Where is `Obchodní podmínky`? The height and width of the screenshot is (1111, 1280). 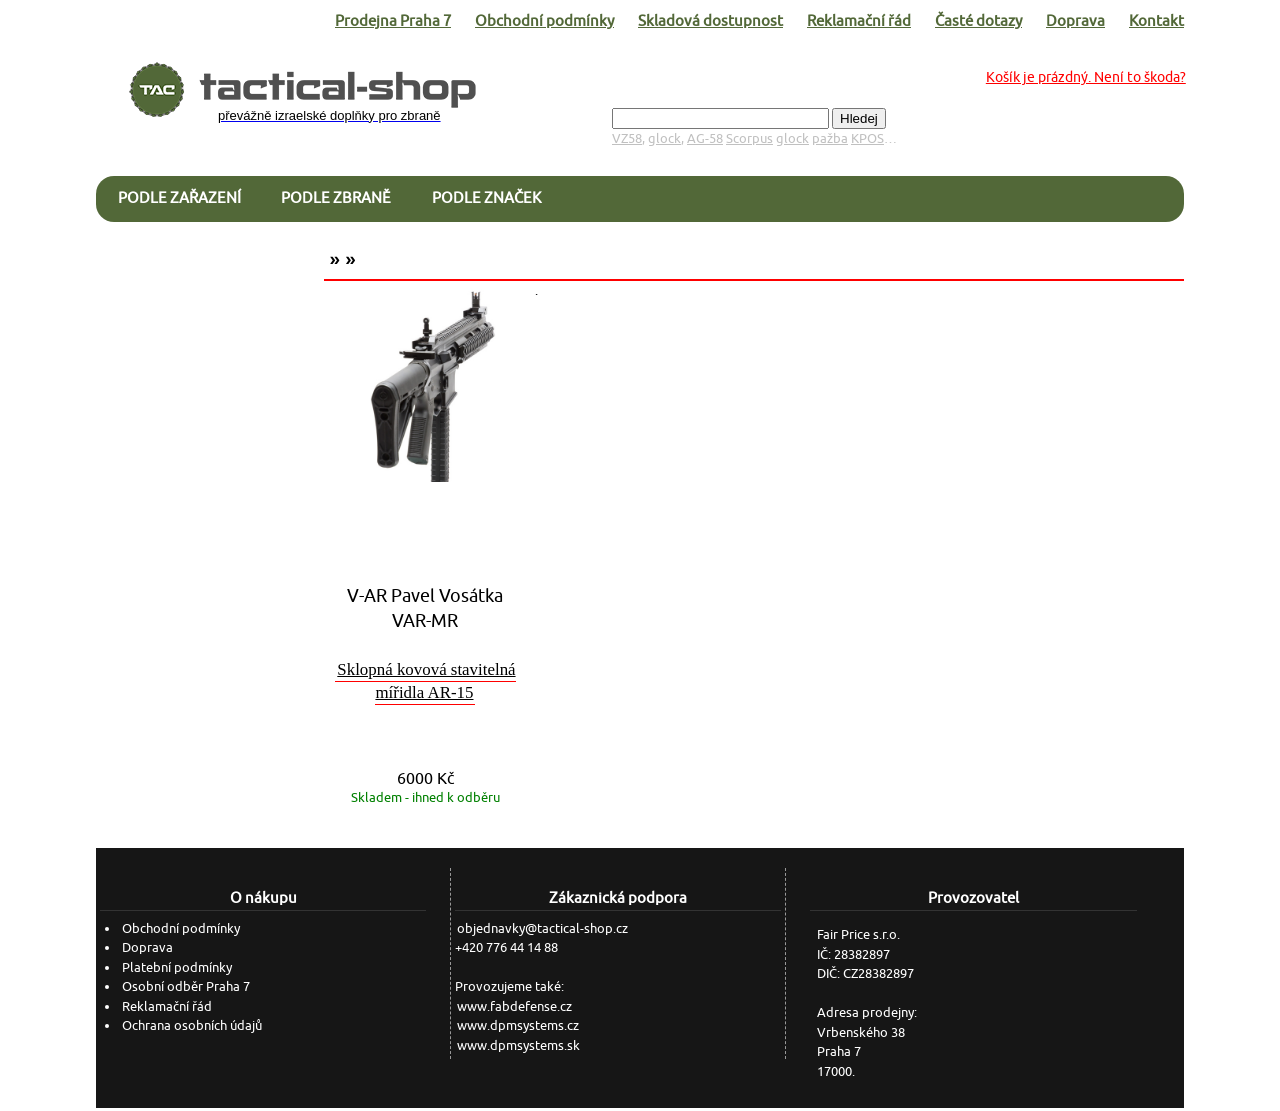 Obchodní podmínky is located at coordinates (544, 20).